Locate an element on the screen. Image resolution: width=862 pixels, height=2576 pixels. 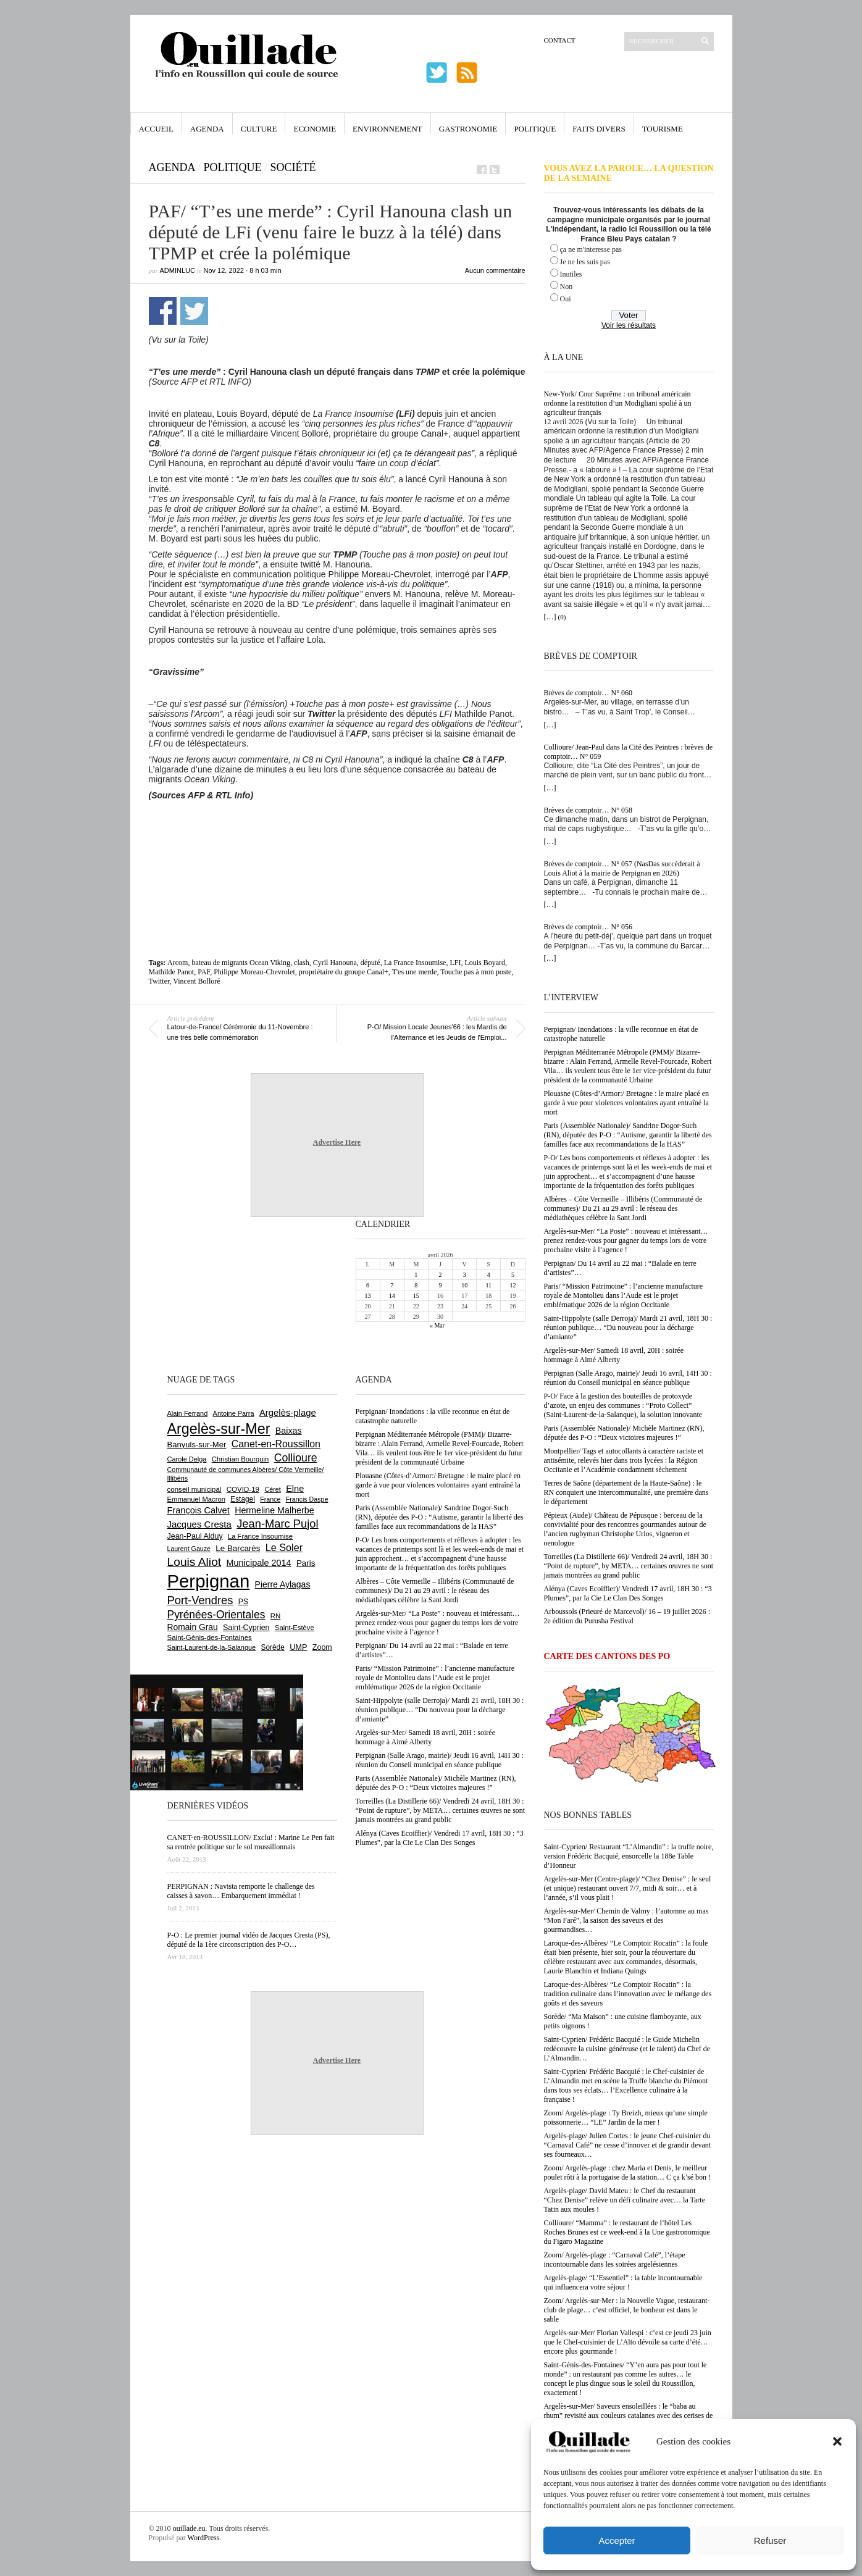
6 [Publications publiées sur 6 April 2026] is located at coordinates (367, 1285).